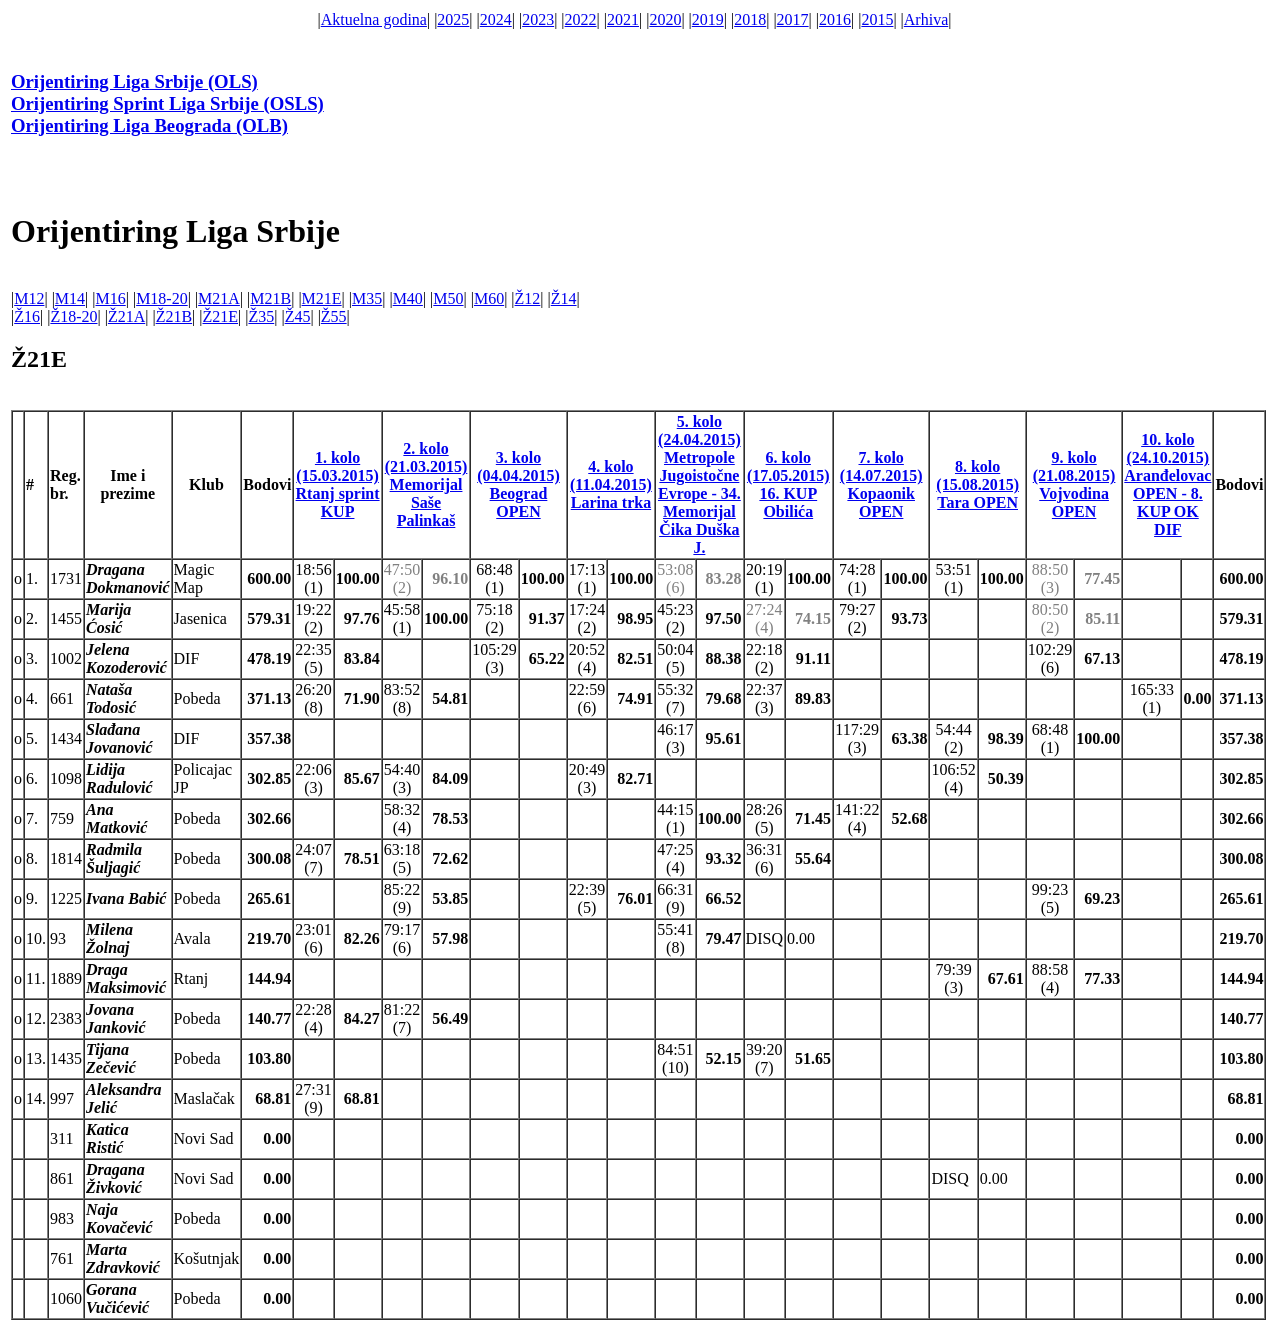 The height and width of the screenshot is (1331, 1269). I want to click on M18-20, so click(162, 298).